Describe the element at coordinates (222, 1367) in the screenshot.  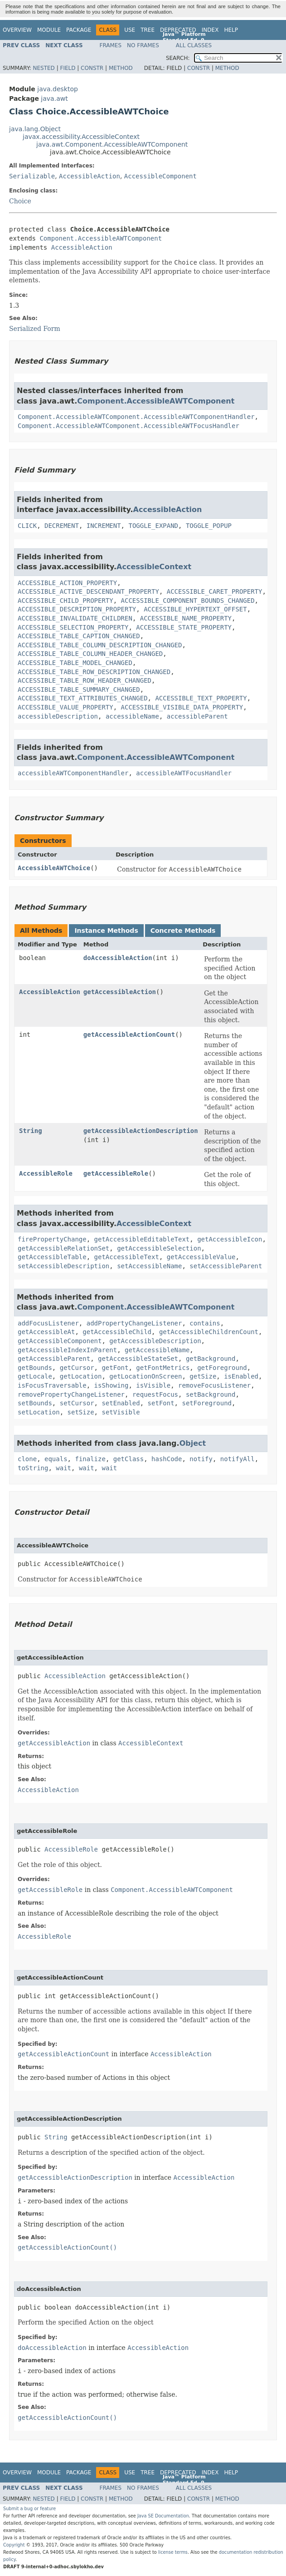
I see `getForeground` at that location.